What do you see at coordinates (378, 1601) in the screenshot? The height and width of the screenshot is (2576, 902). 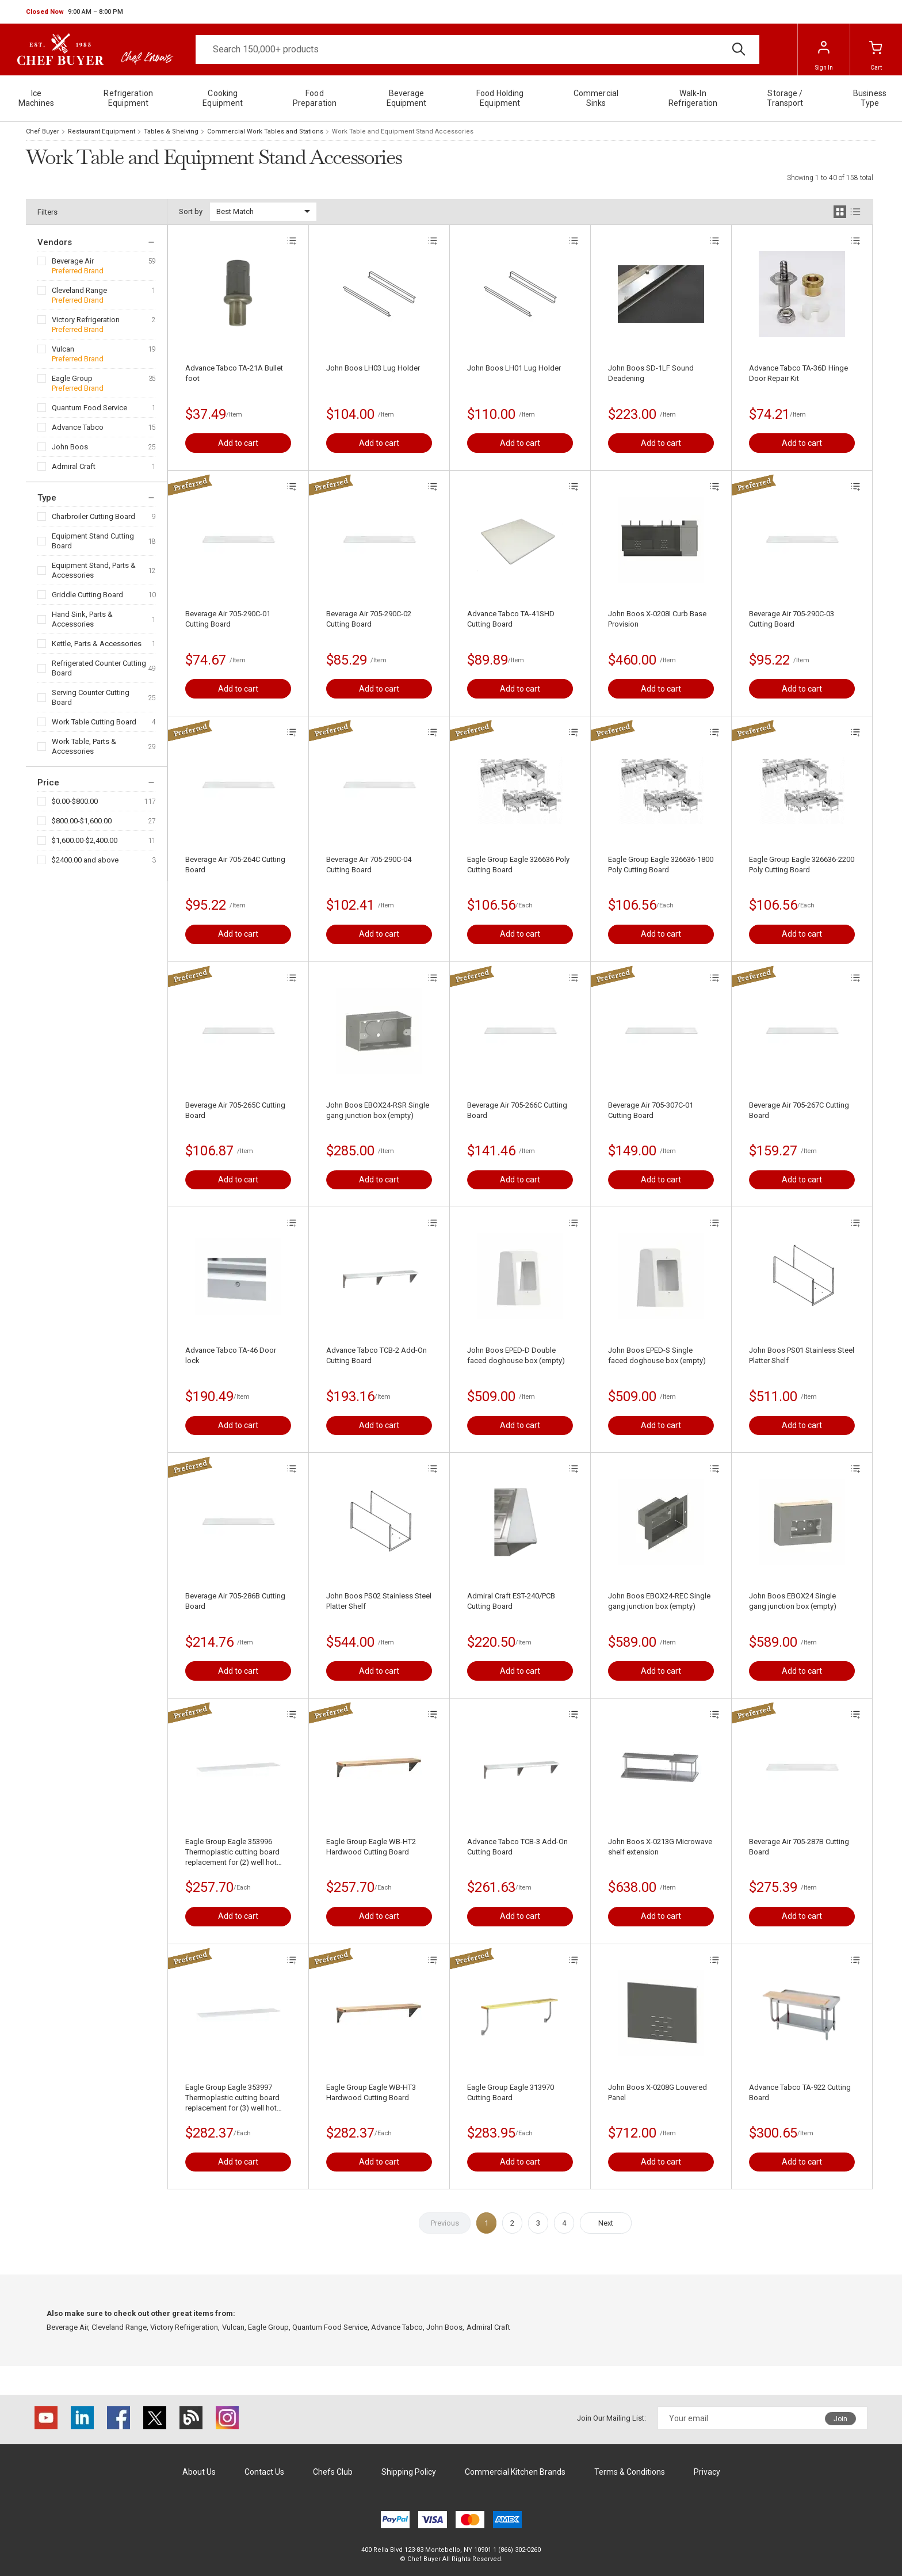 I see `John Boos PS02 Stainless Steel Platter Shelf` at bounding box center [378, 1601].